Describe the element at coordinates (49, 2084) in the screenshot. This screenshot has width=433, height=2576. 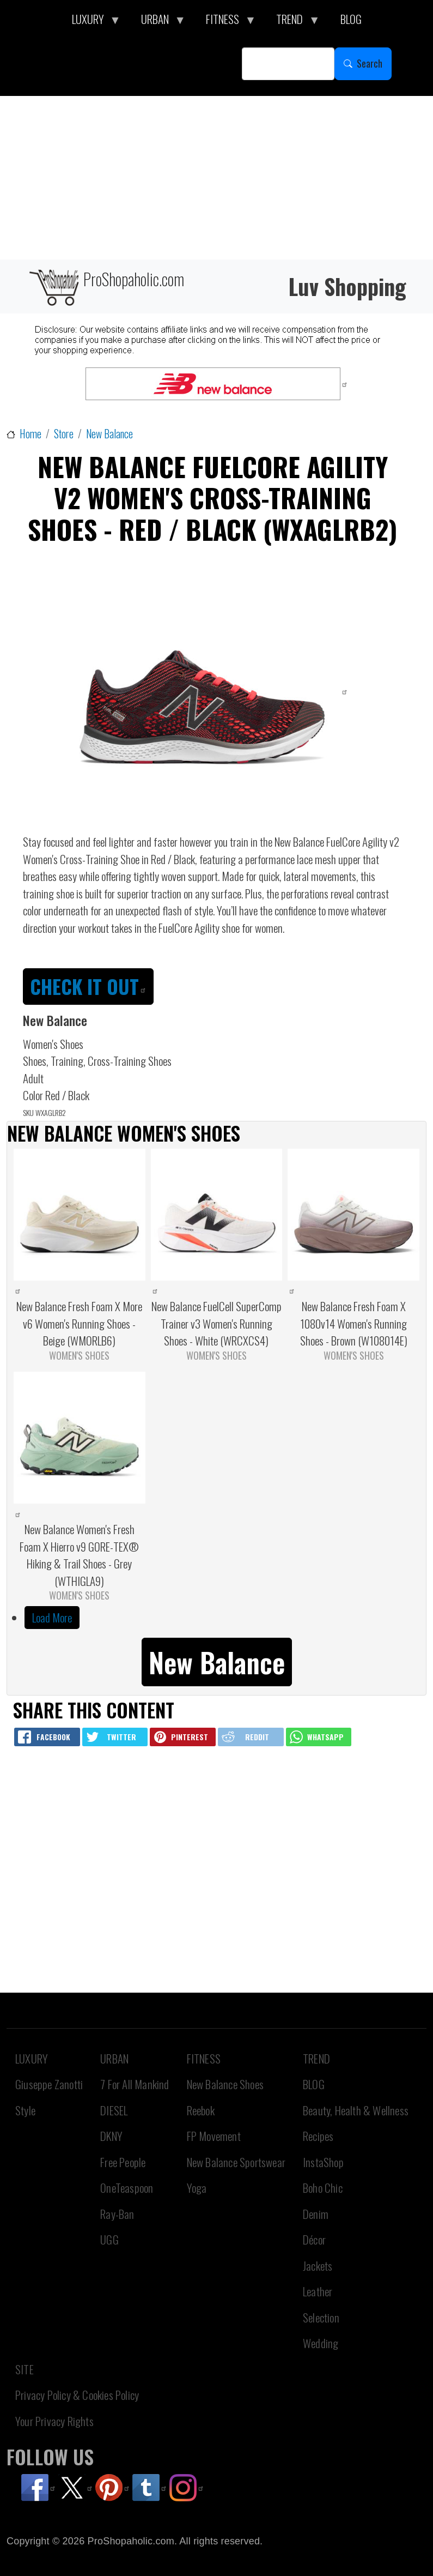
I see `Giuseppe Zanotti` at that location.